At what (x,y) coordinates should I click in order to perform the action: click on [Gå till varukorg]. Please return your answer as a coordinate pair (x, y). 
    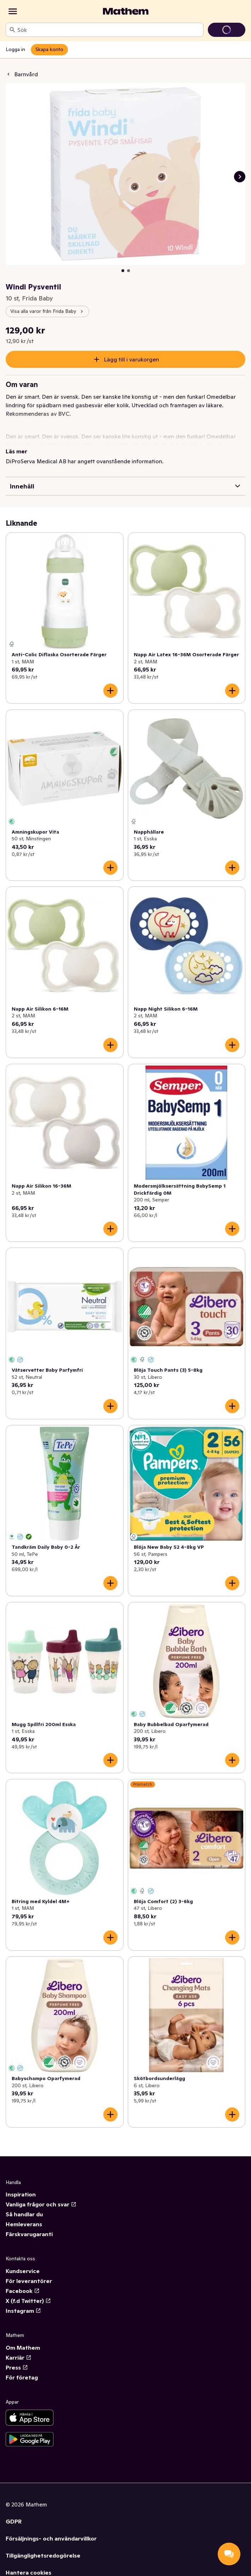
    Looking at the image, I should click on (226, 30).